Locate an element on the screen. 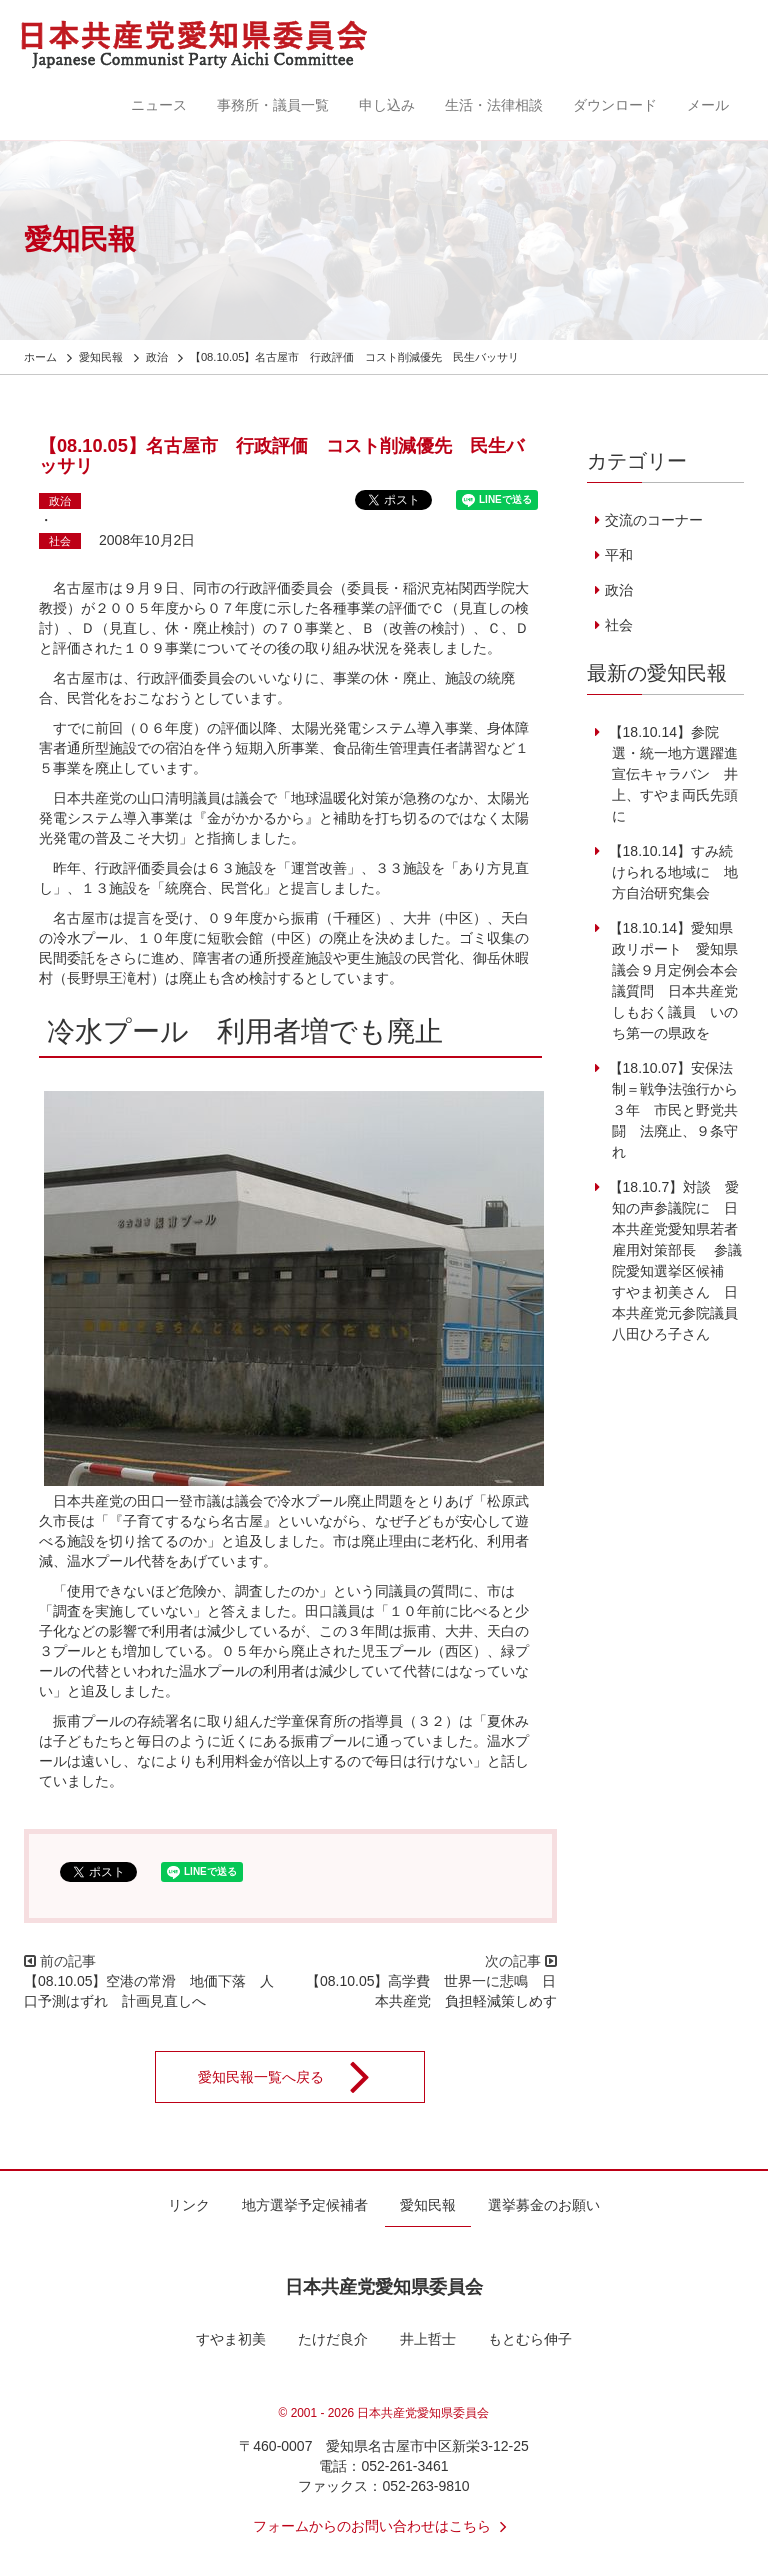 The height and width of the screenshot is (2557, 768). 社会 is located at coordinates (60, 541).